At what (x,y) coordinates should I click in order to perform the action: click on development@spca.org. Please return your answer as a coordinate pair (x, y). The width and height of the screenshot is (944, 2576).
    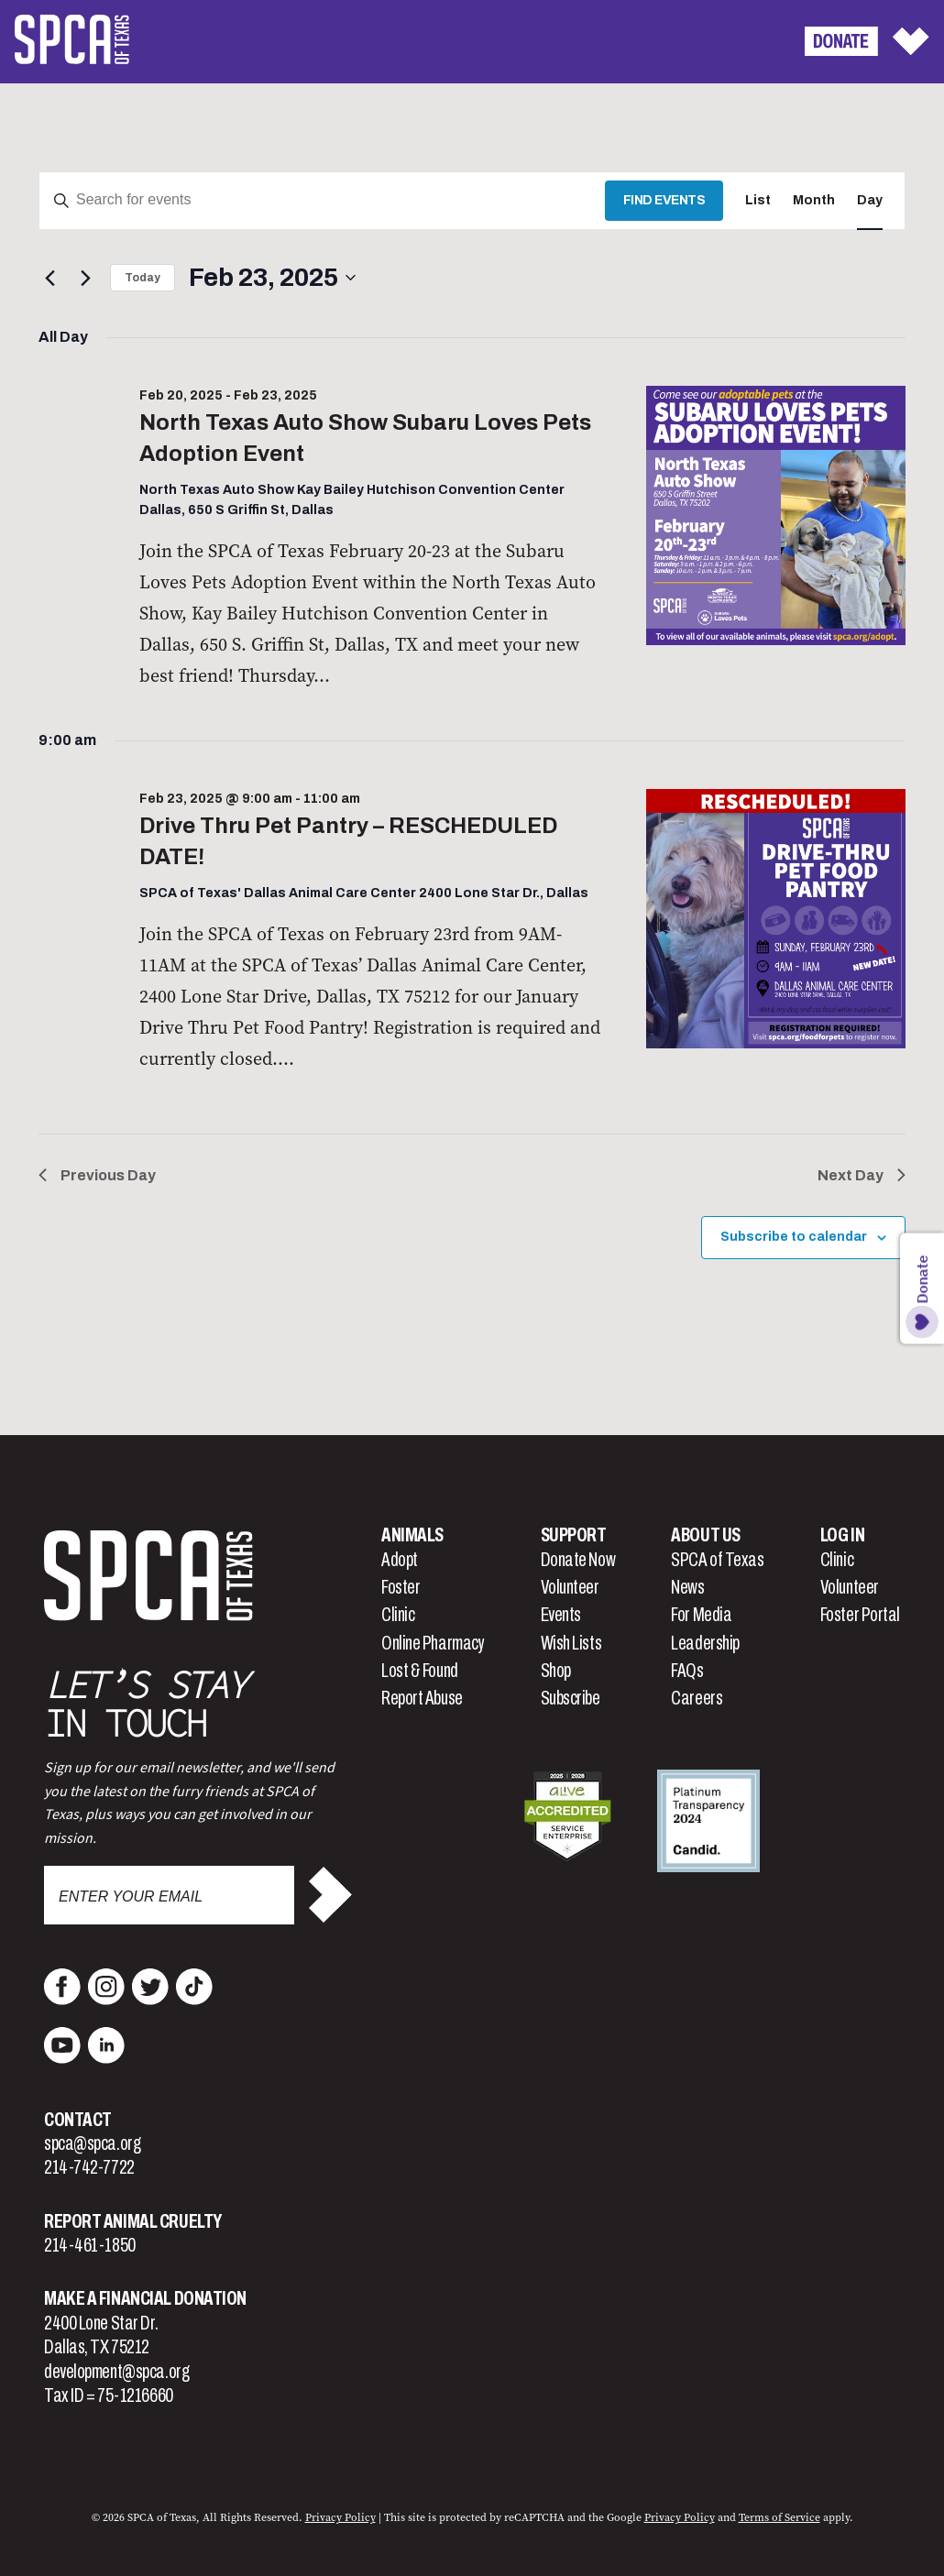
    Looking at the image, I should click on (116, 2372).